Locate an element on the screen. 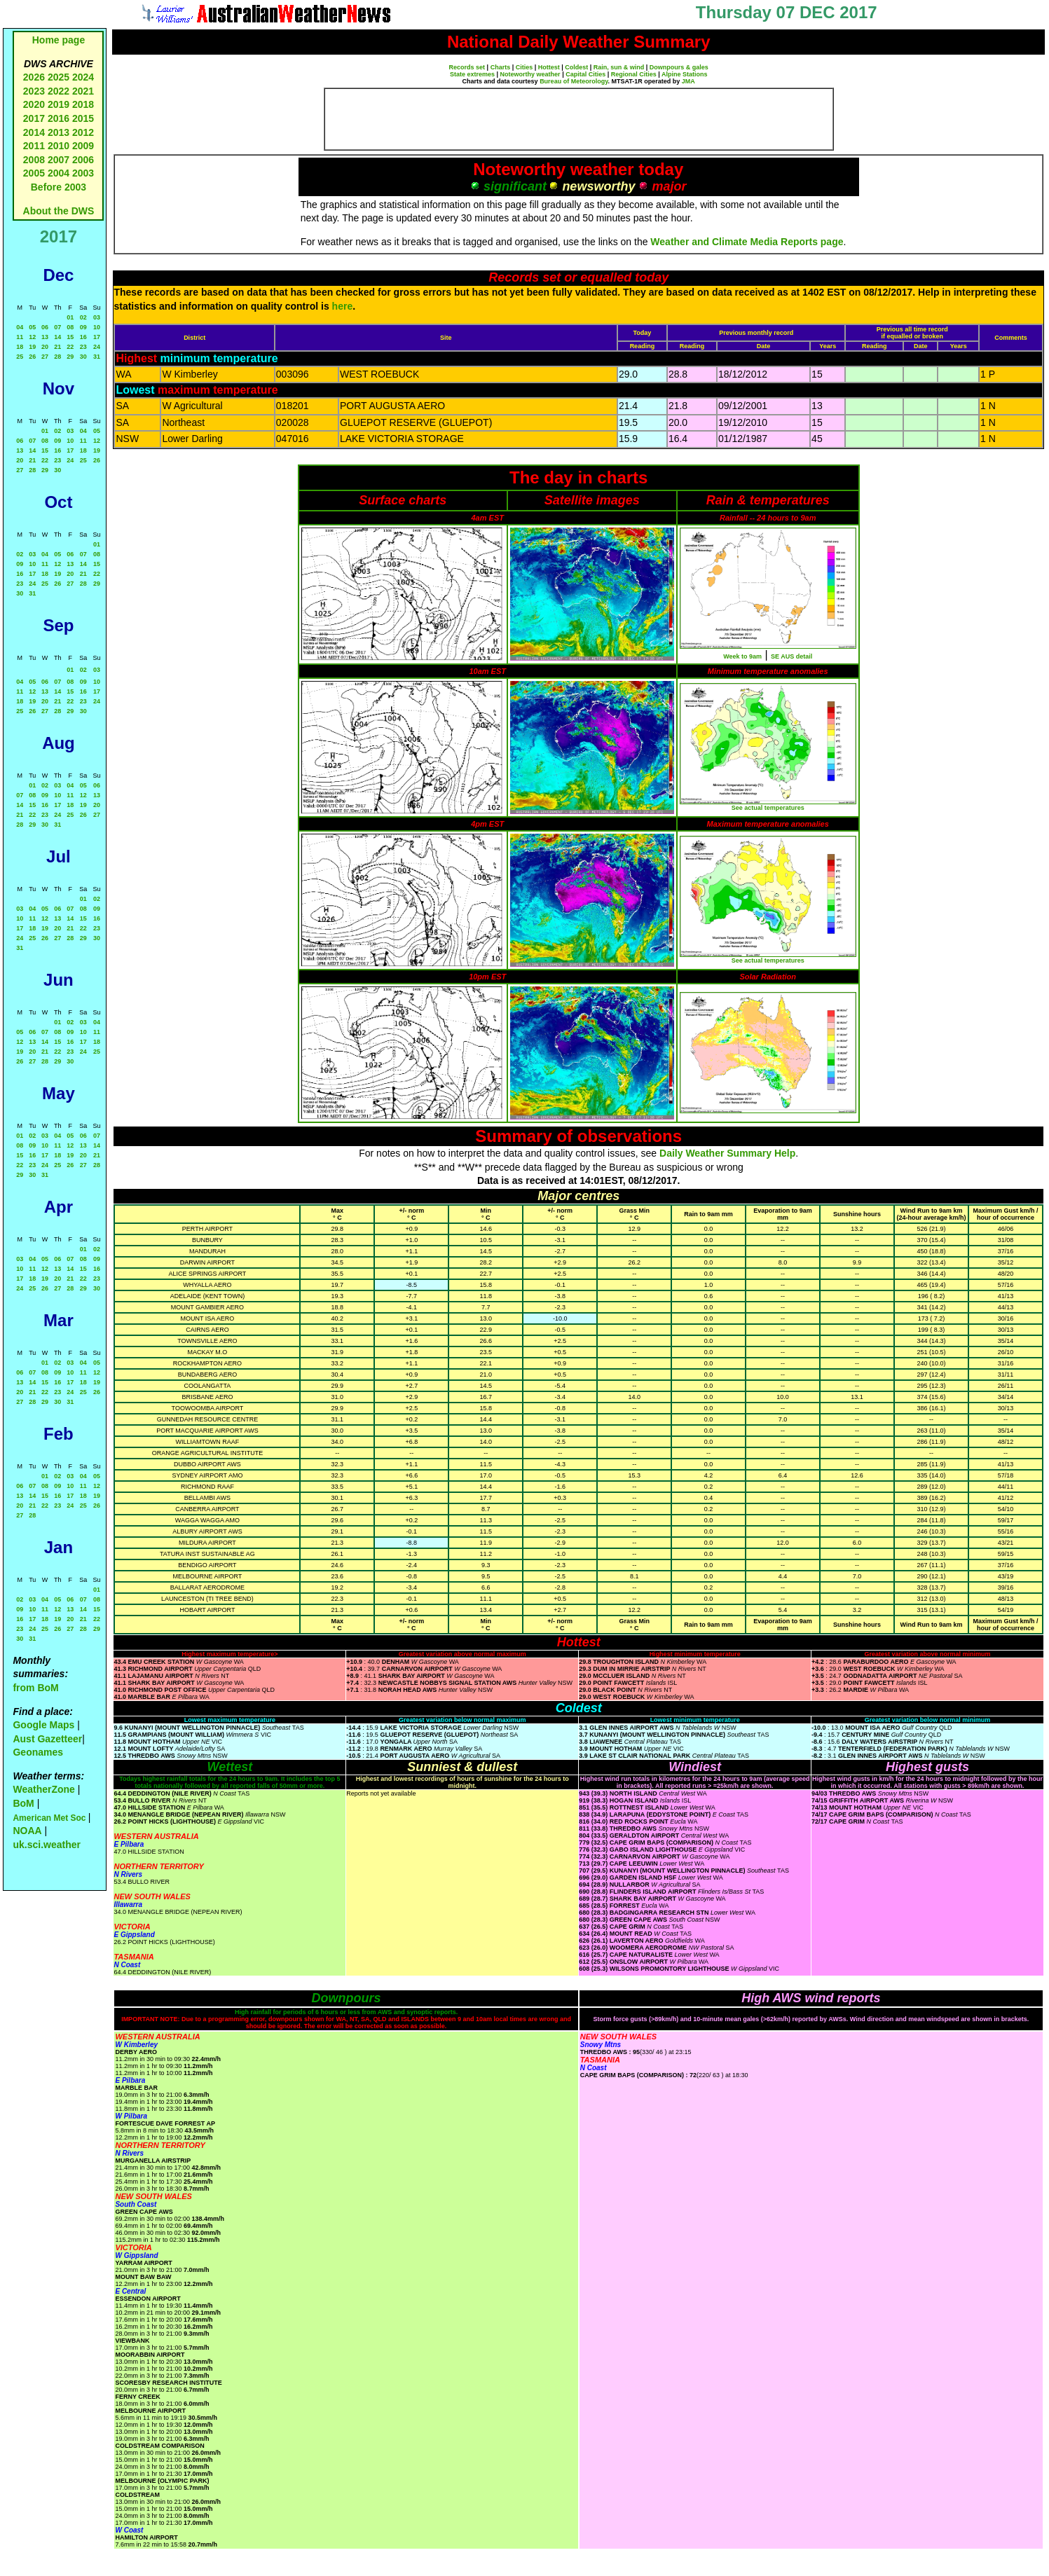 This screenshot has height=2576, width=1049. 19 is located at coordinates (32, 346).